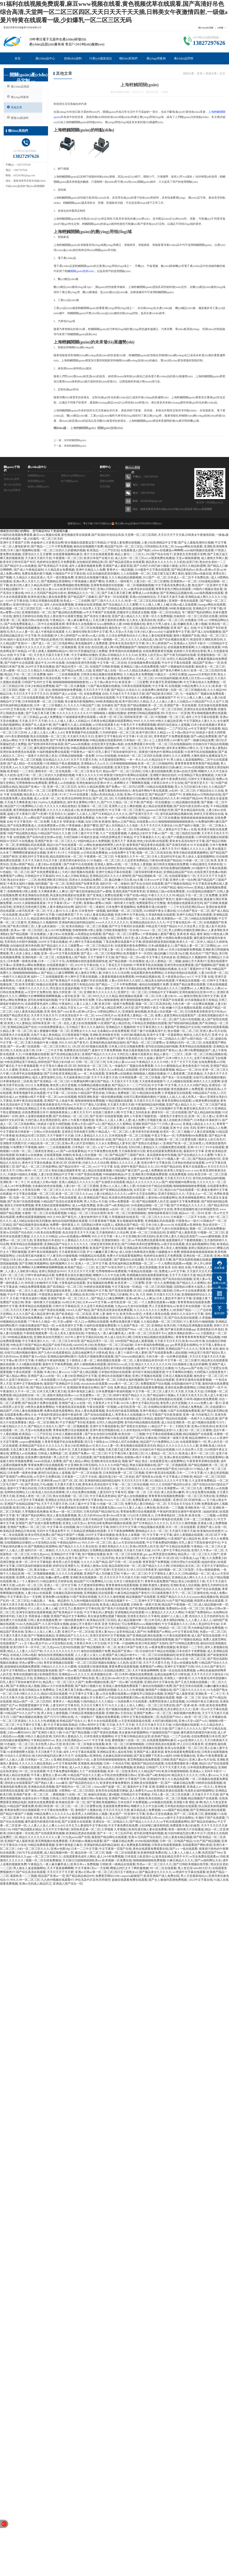 The height and width of the screenshot is (2576, 229). I want to click on 瑟瑟视频在线观看免费视频, so click(145, 1387).